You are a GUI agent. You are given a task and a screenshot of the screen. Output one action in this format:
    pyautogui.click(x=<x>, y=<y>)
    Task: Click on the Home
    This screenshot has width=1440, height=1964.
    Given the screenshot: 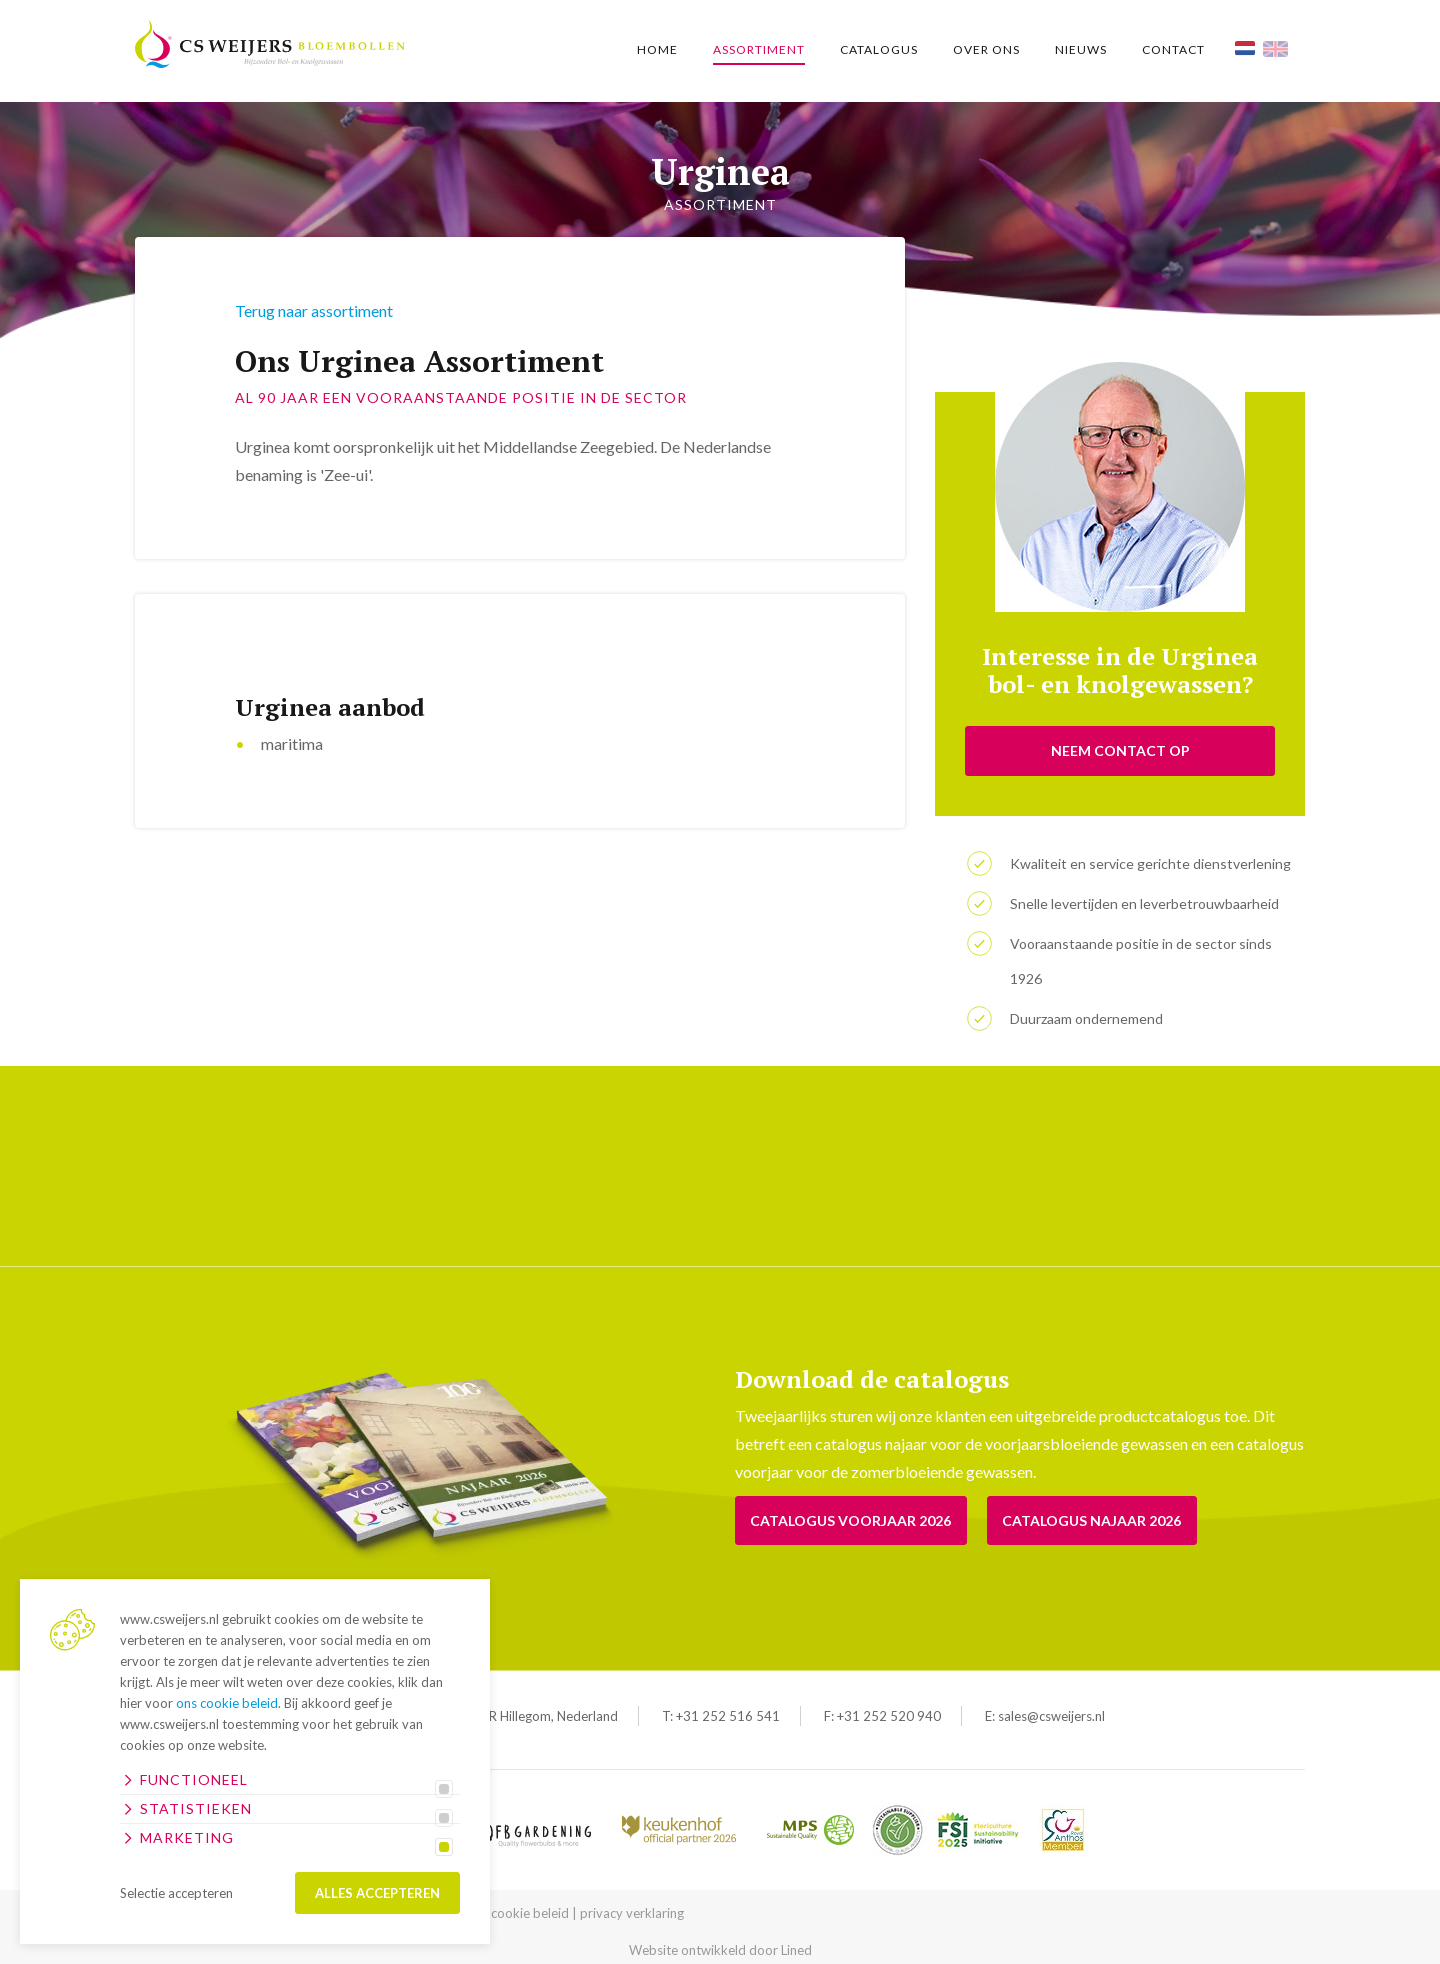 What is the action you would take?
    pyautogui.click(x=657, y=49)
    